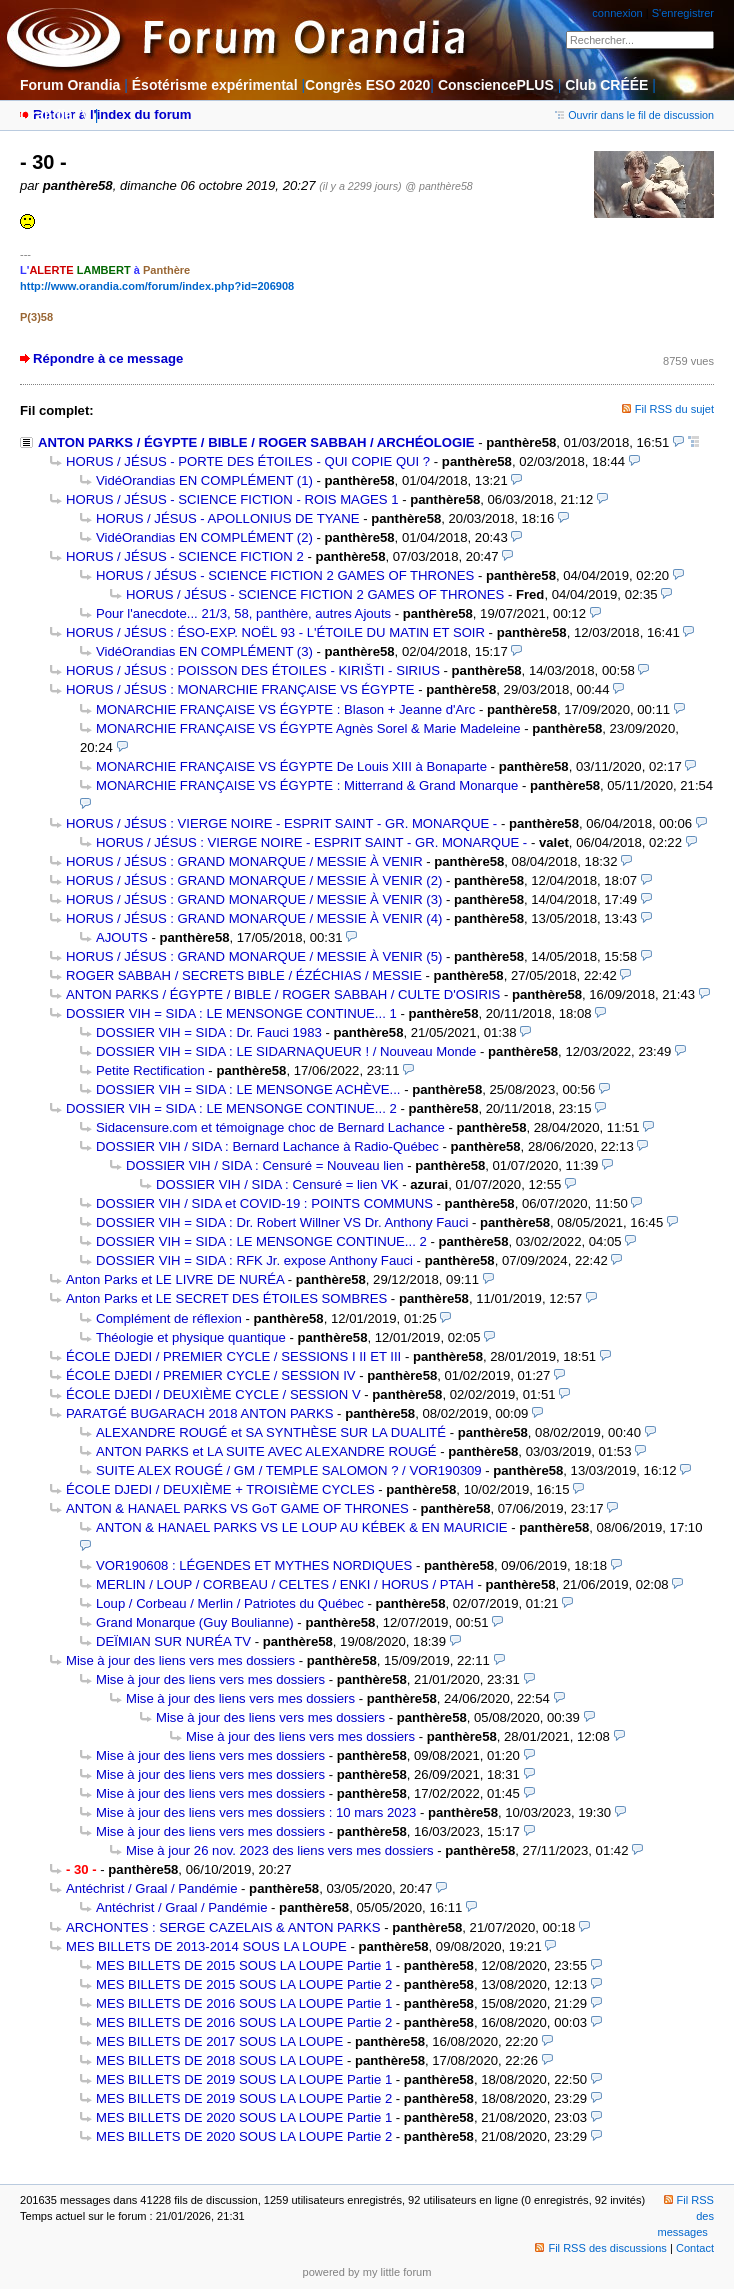 Image resolution: width=734 pixels, height=2289 pixels. I want to click on Anton Parks et LE LIVRE DE NURÉA, so click(175, 1279).